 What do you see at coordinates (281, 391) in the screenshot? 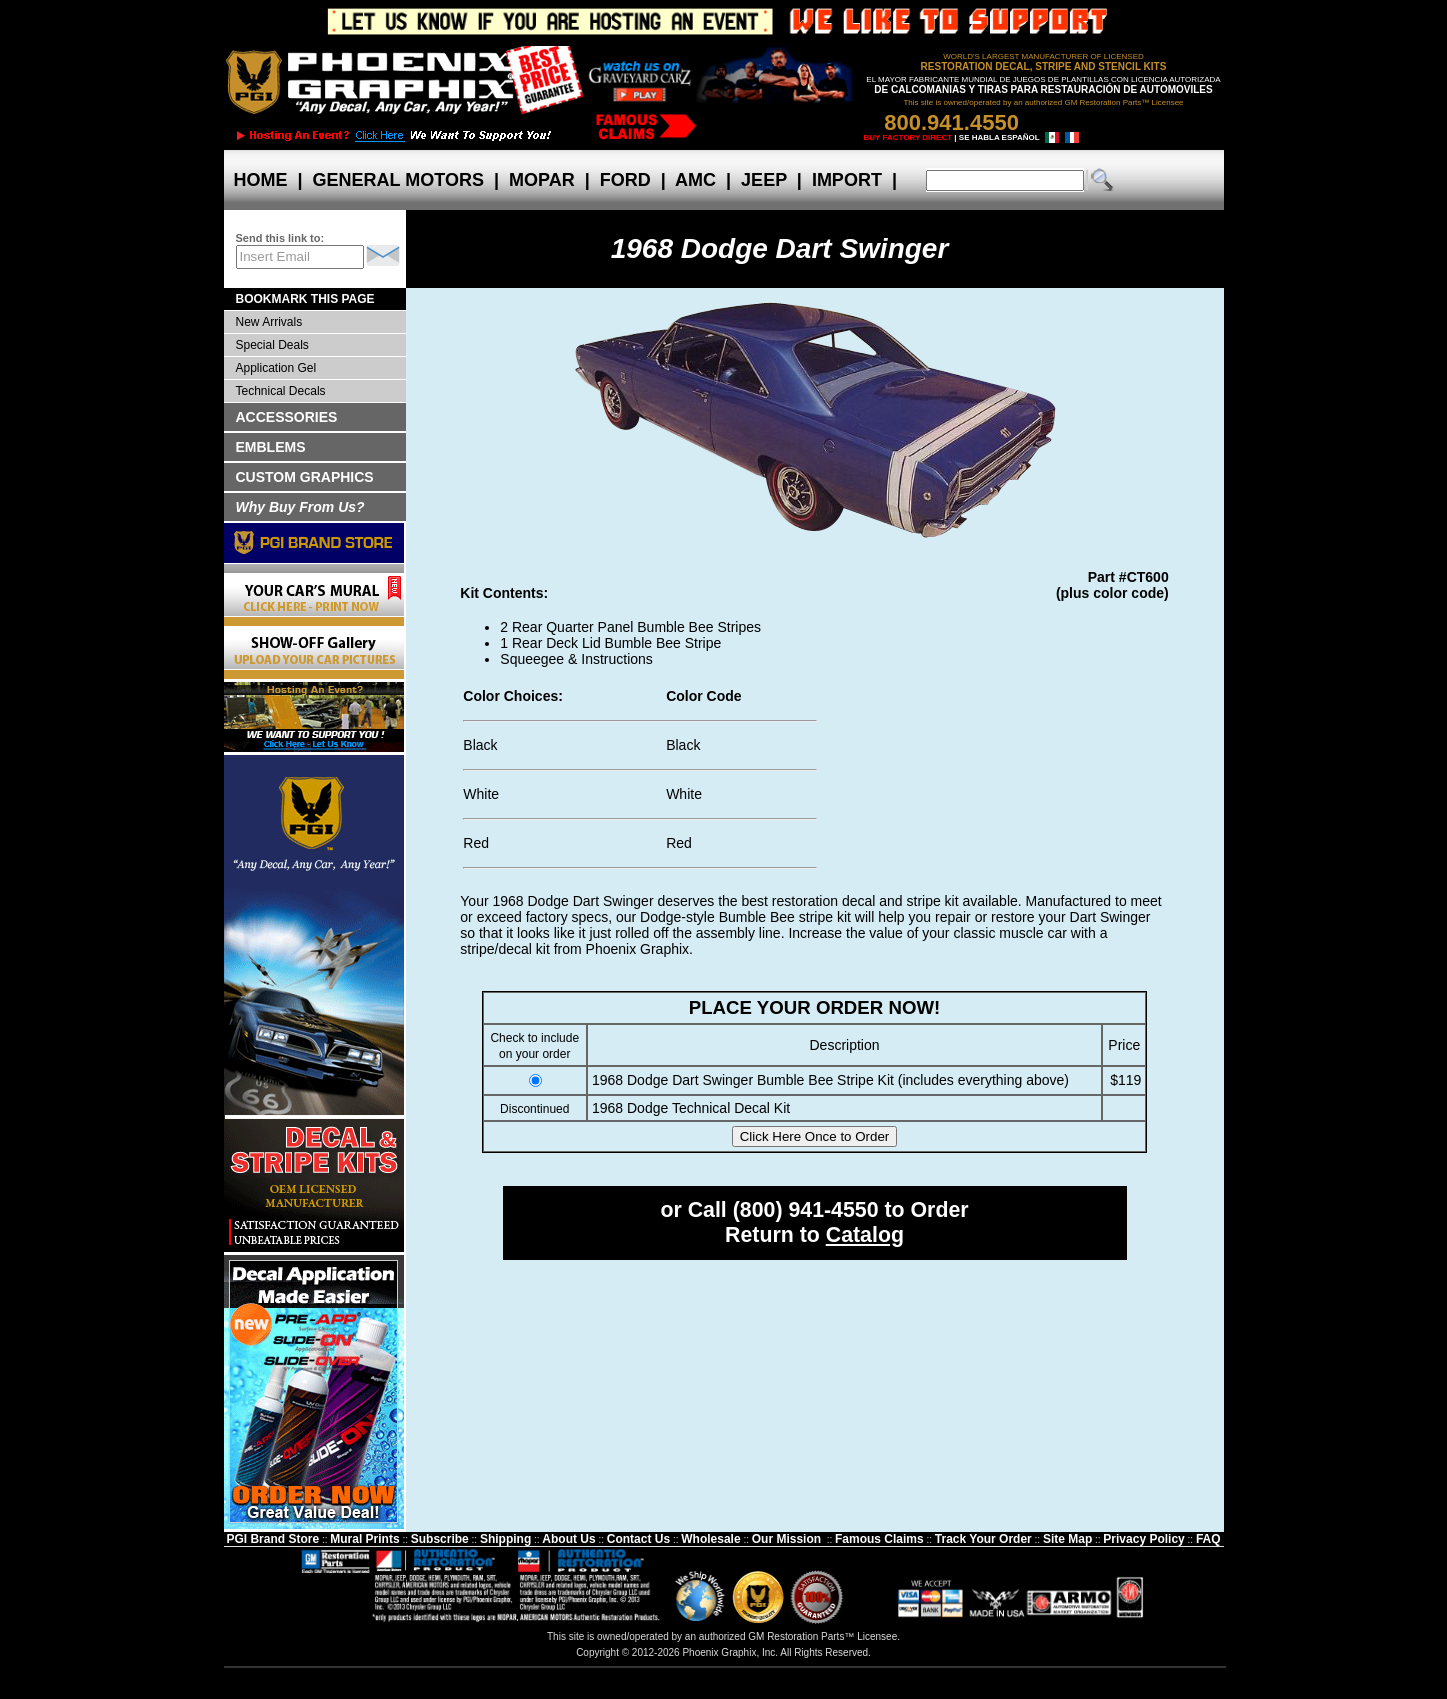
I see `Technical Decals` at bounding box center [281, 391].